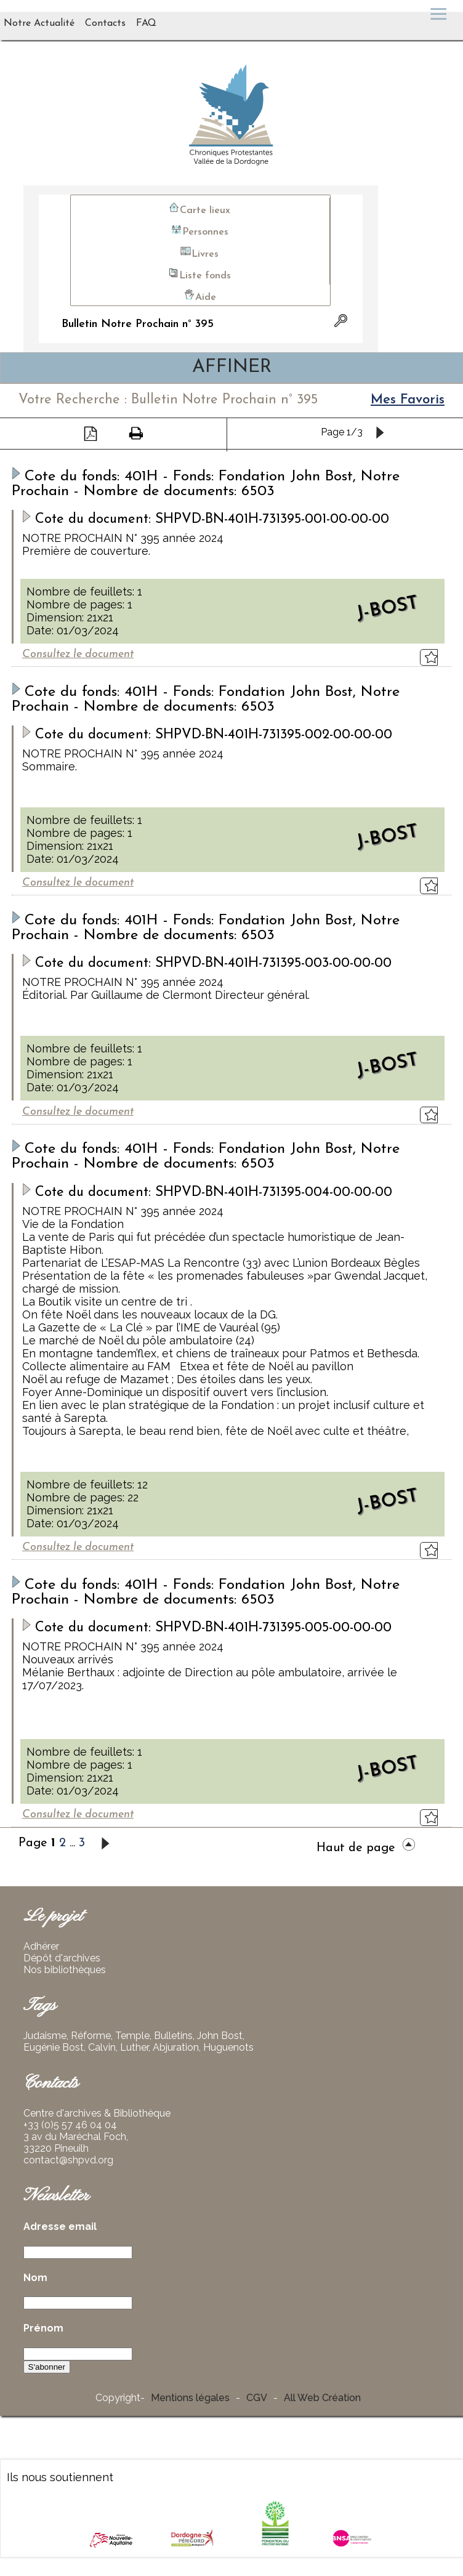 The width and height of the screenshot is (463, 2576). I want to click on Temple, so click(132, 2035).